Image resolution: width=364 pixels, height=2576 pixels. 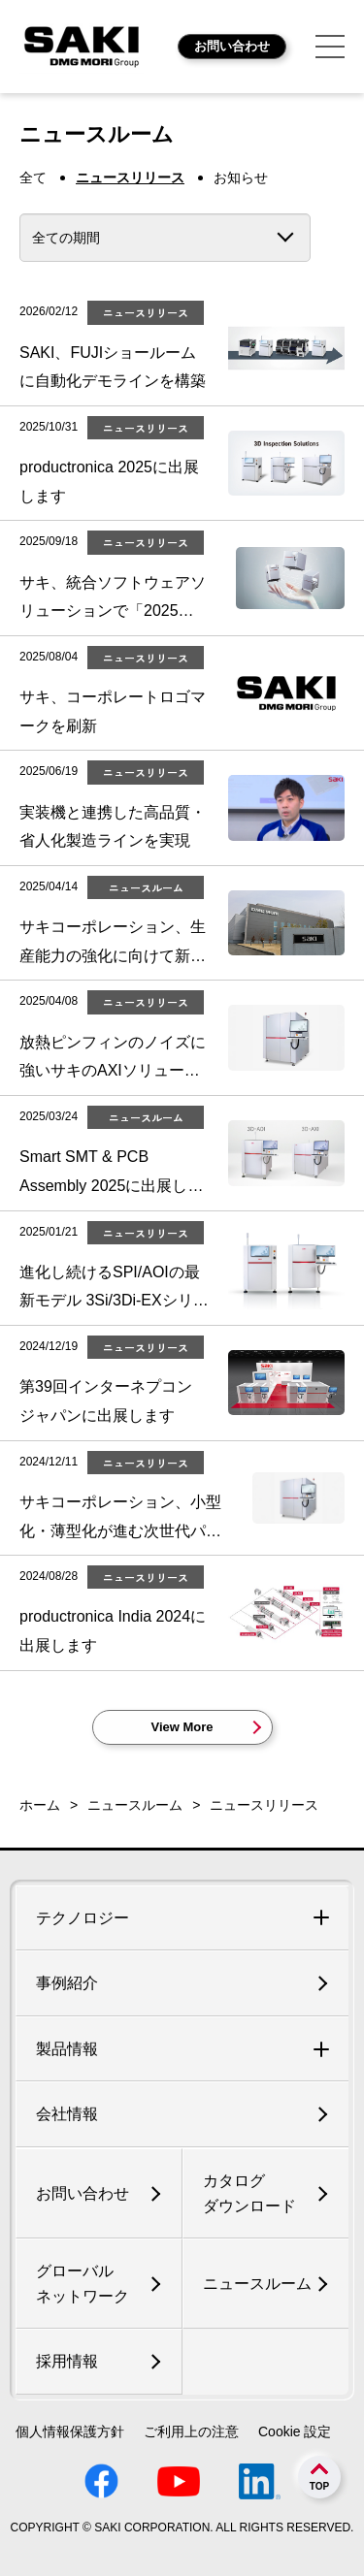 What do you see at coordinates (191, 2431) in the screenshot?
I see `ご利用上の注意` at bounding box center [191, 2431].